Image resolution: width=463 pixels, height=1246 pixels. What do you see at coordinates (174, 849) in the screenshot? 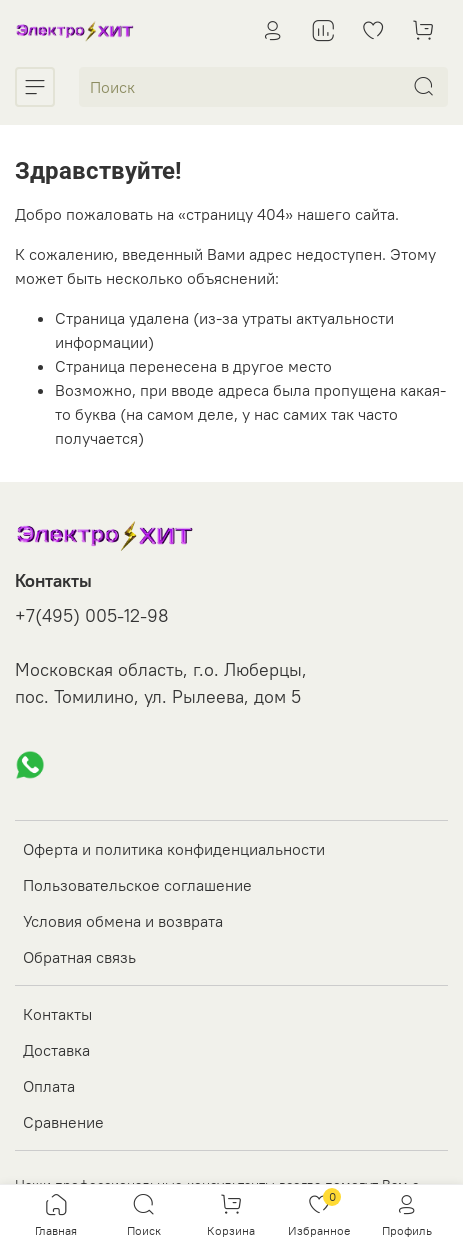
I see `Оферта и политика конфиденциальности` at bounding box center [174, 849].